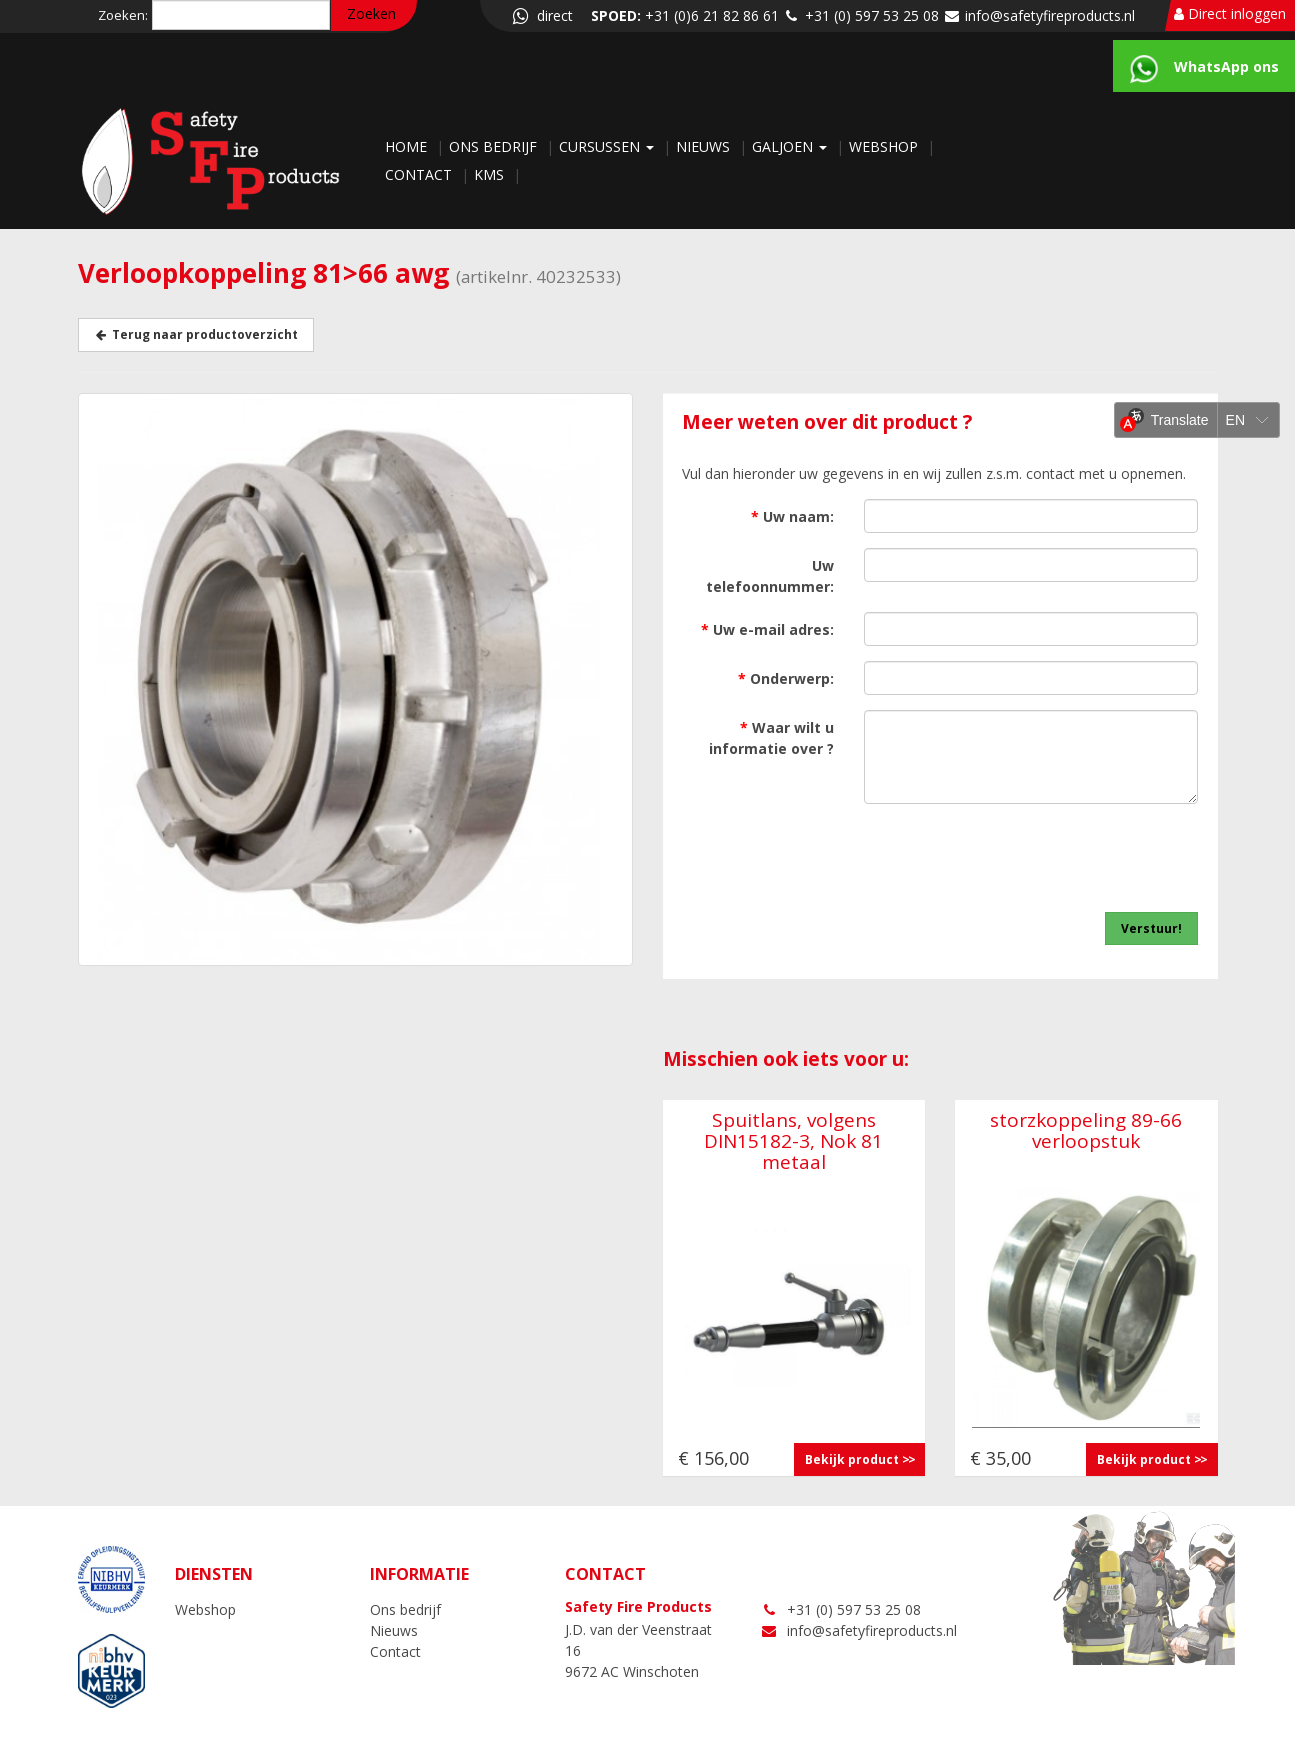 The width and height of the screenshot is (1295, 1749). Describe the element at coordinates (1107, 1733) in the screenshot. I see `NC-websites` at that location.